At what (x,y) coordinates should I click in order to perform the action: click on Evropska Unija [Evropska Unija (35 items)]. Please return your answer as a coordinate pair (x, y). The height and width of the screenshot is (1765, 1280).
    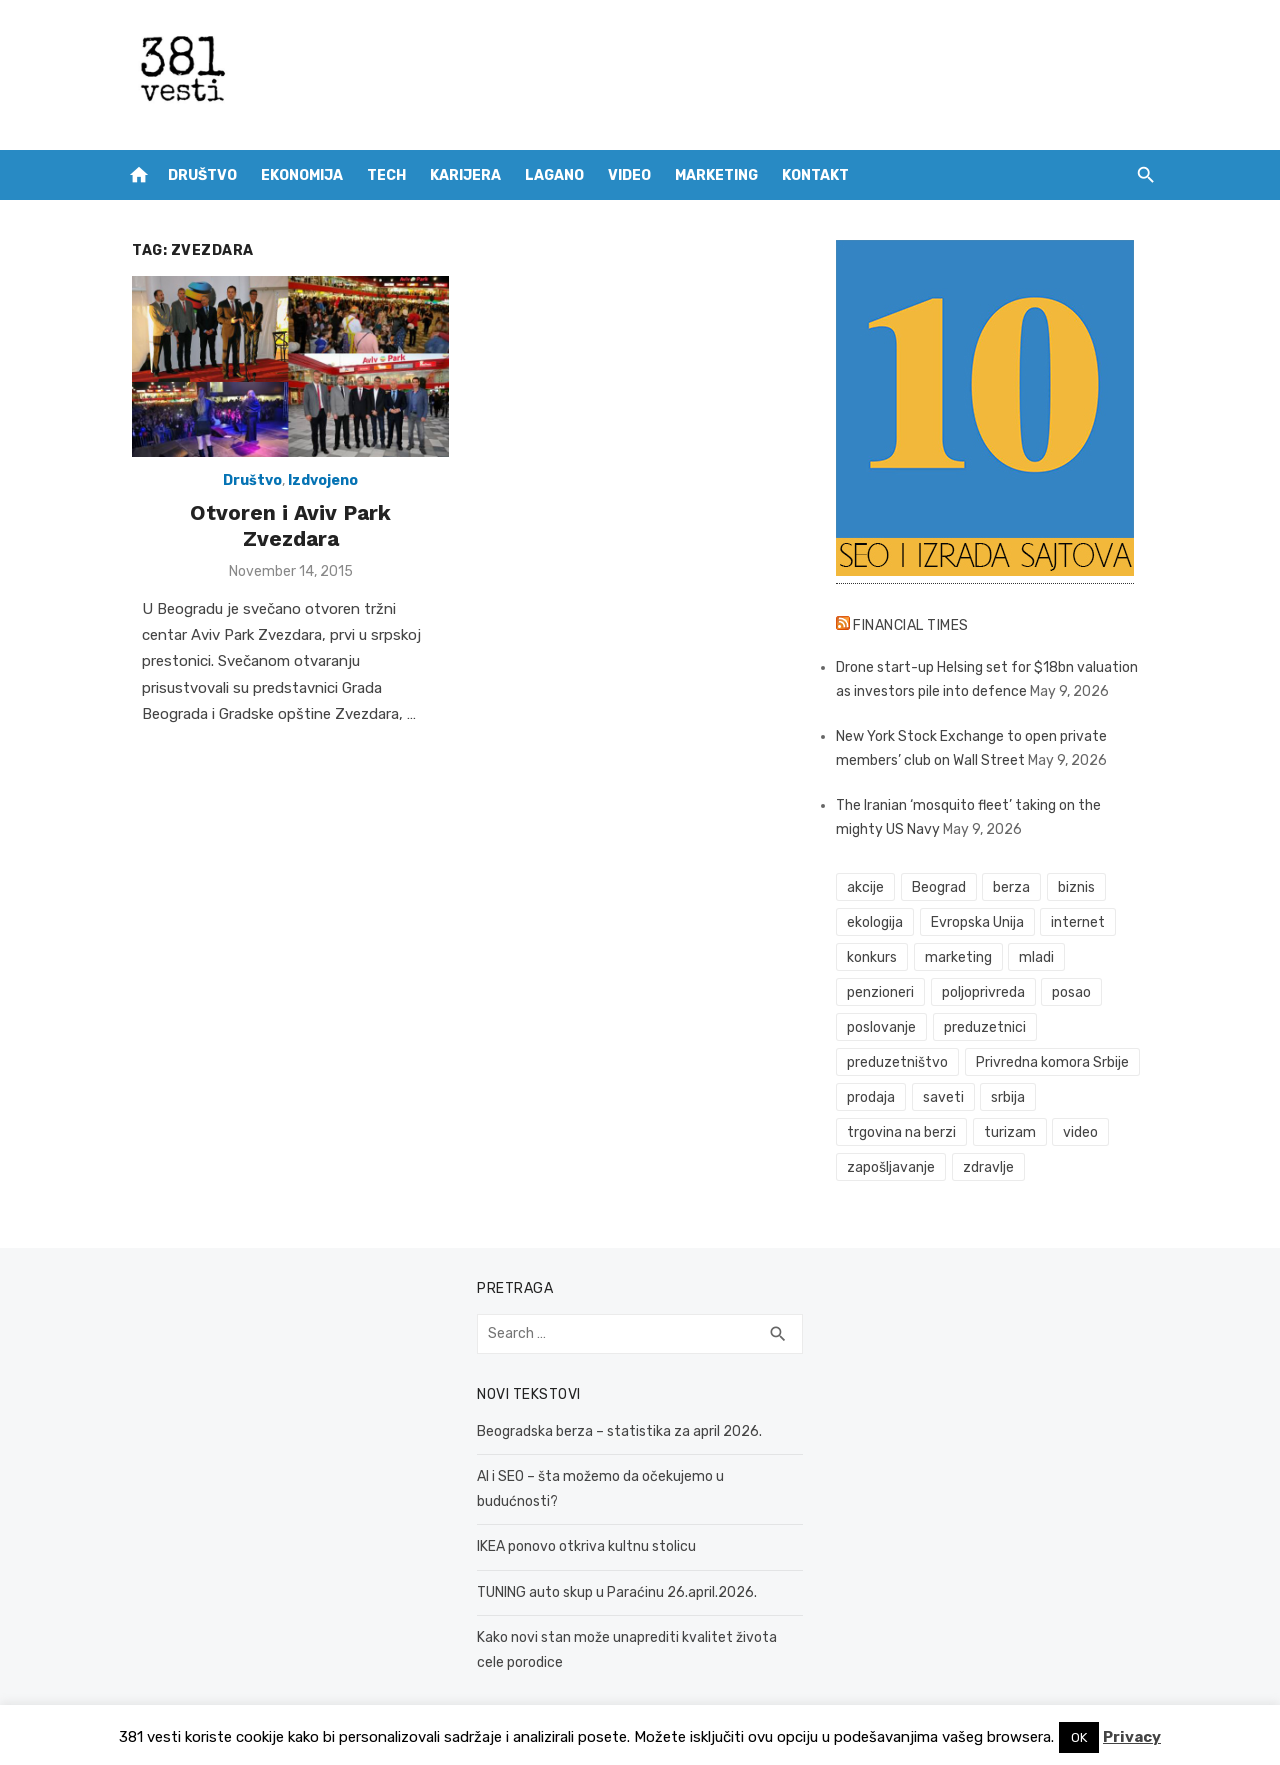
    Looking at the image, I should click on (981, 922).